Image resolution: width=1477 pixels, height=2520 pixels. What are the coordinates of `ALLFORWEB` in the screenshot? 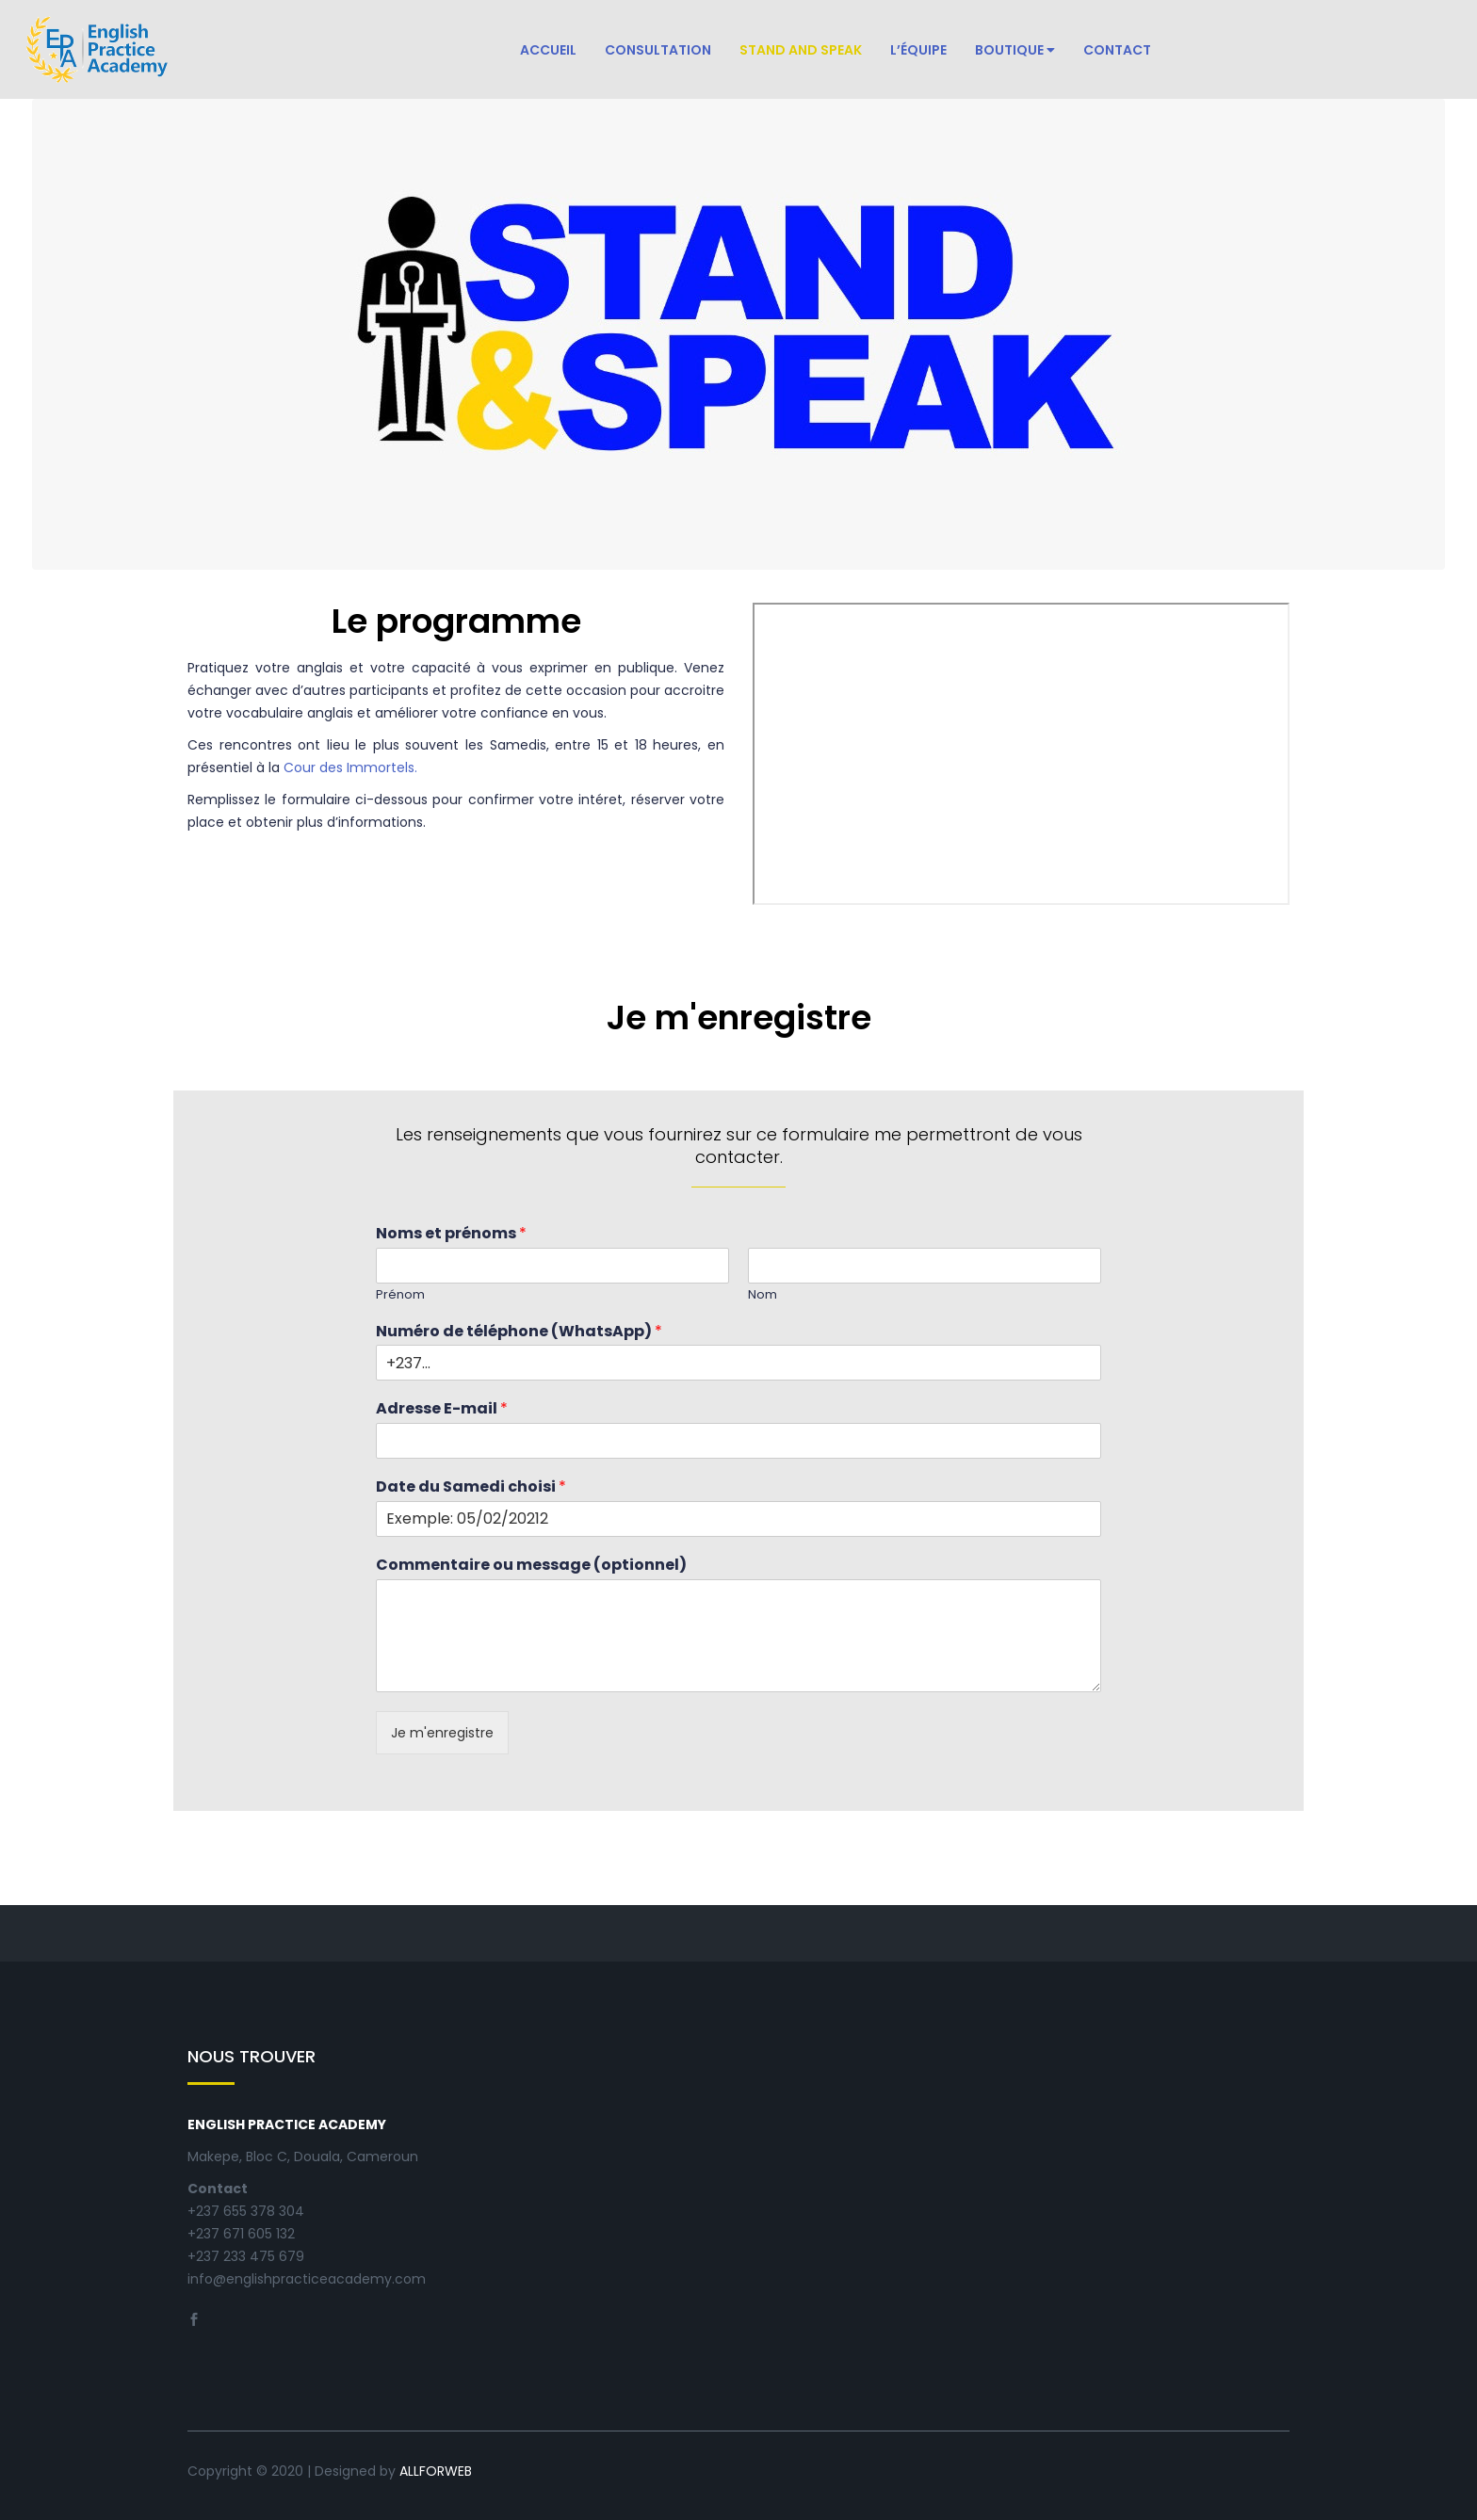 It's located at (435, 2471).